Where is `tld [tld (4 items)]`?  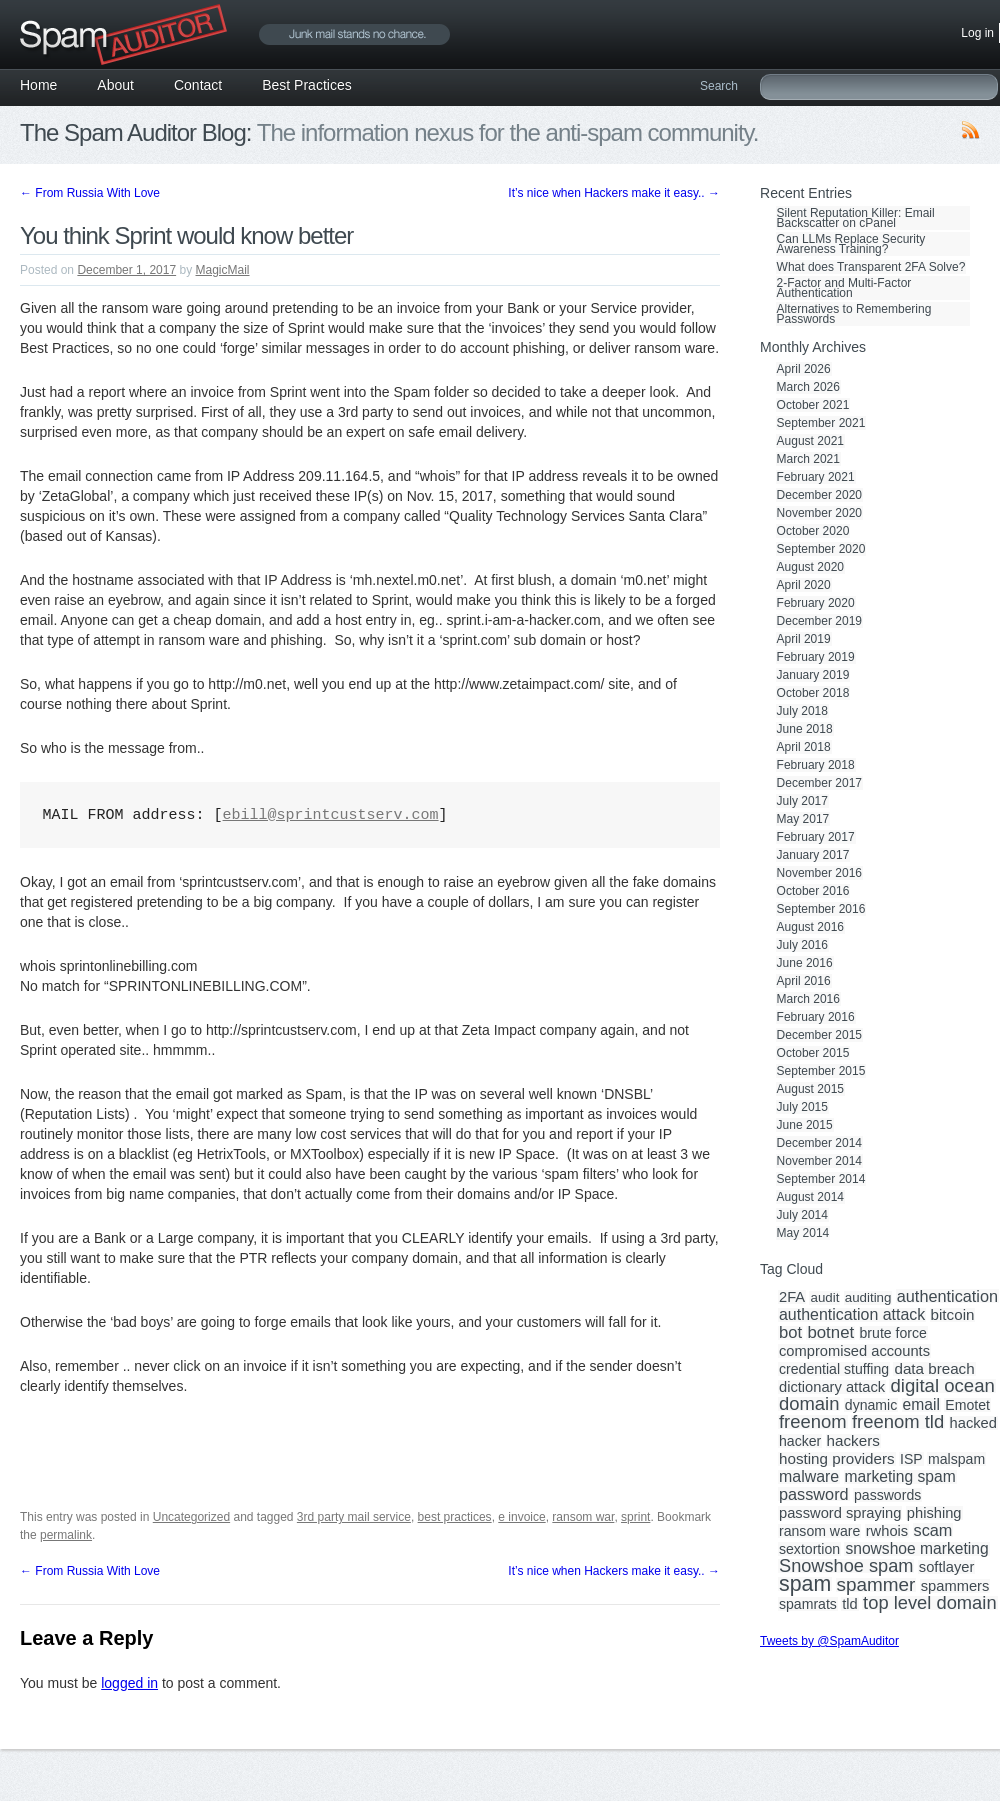 tld [tld (4 items)] is located at coordinates (850, 1604).